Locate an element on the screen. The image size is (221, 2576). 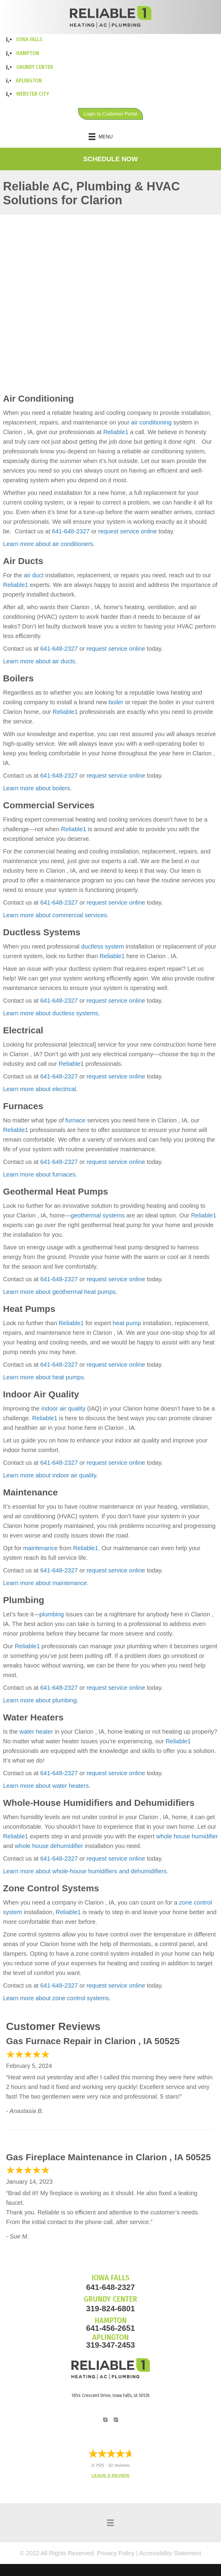
319-824-6801 is located at coordinates (110, 2308).